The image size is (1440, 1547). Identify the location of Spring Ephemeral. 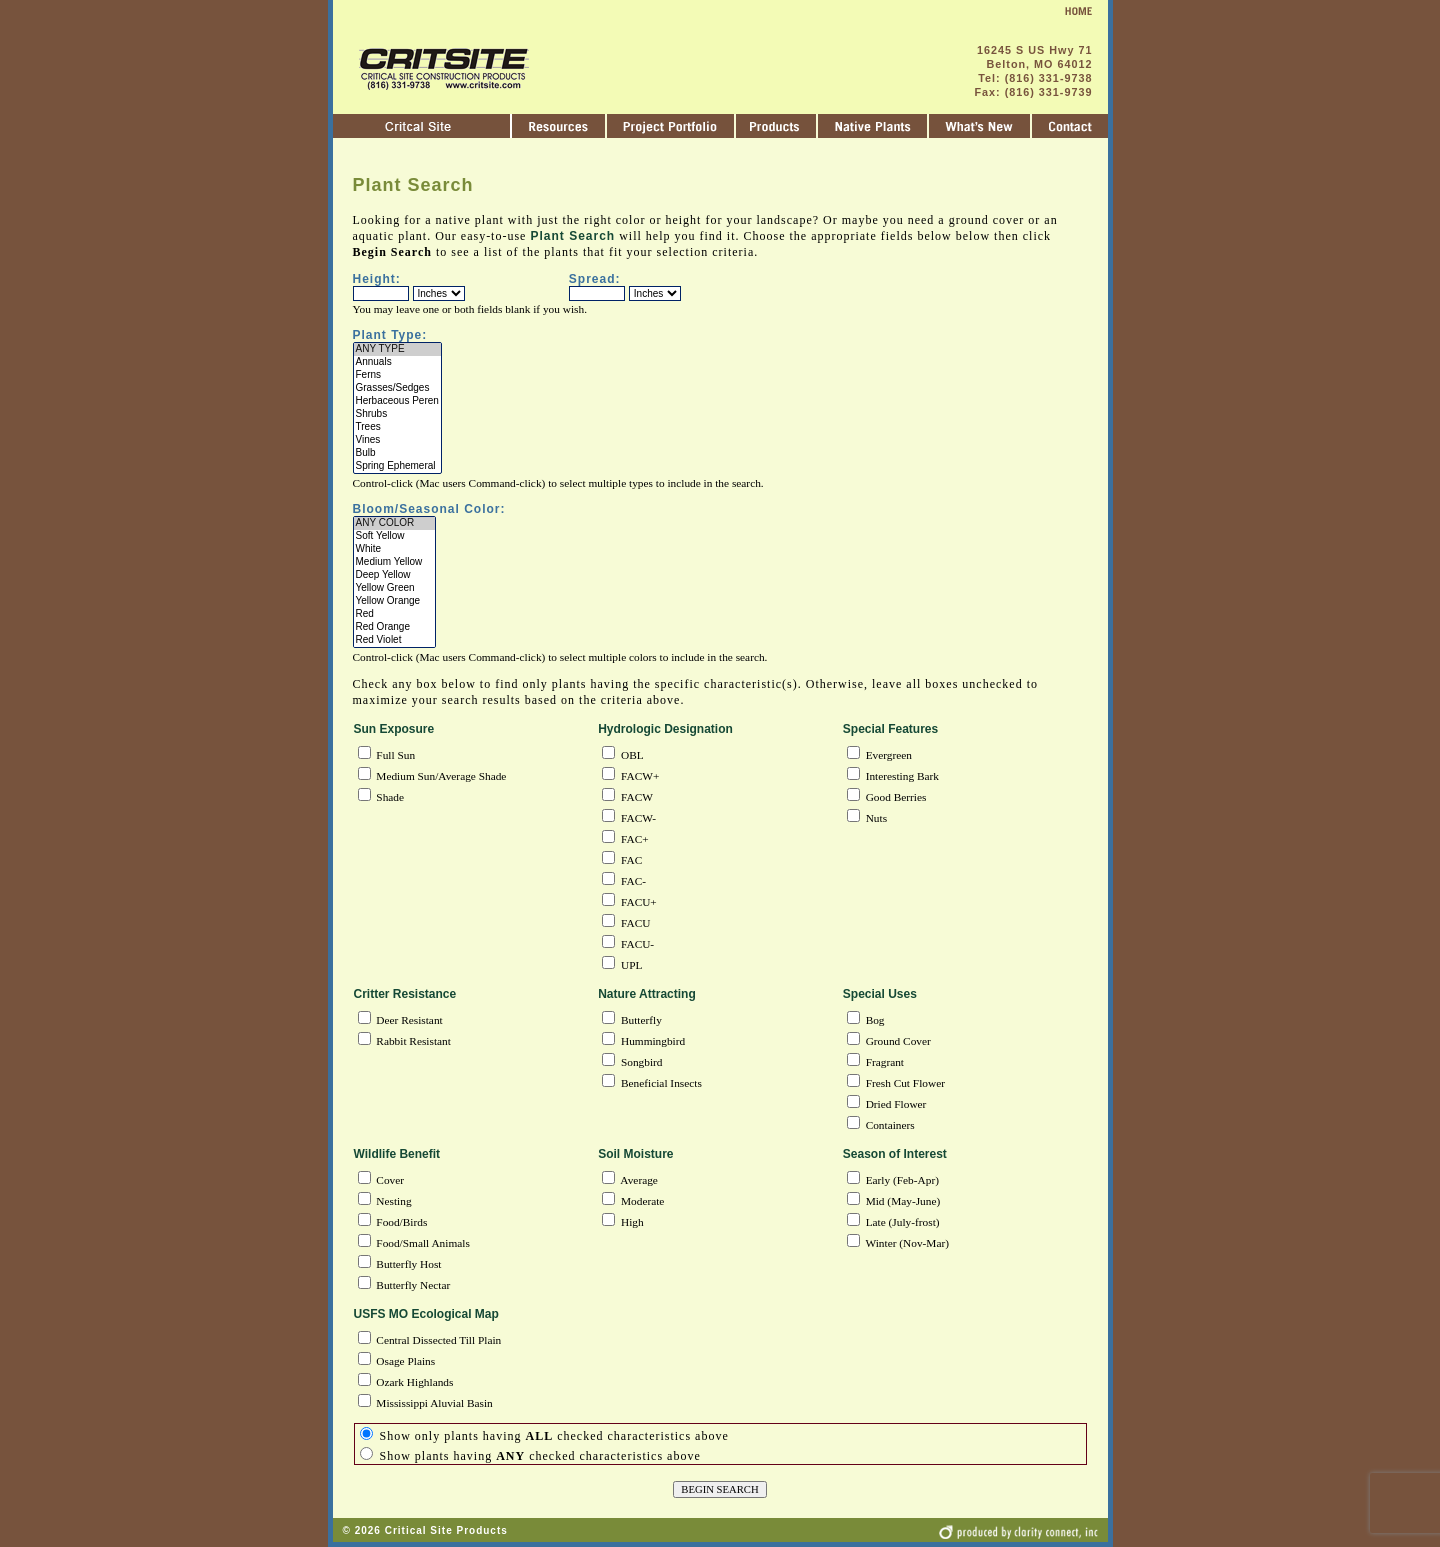
(397, 466).